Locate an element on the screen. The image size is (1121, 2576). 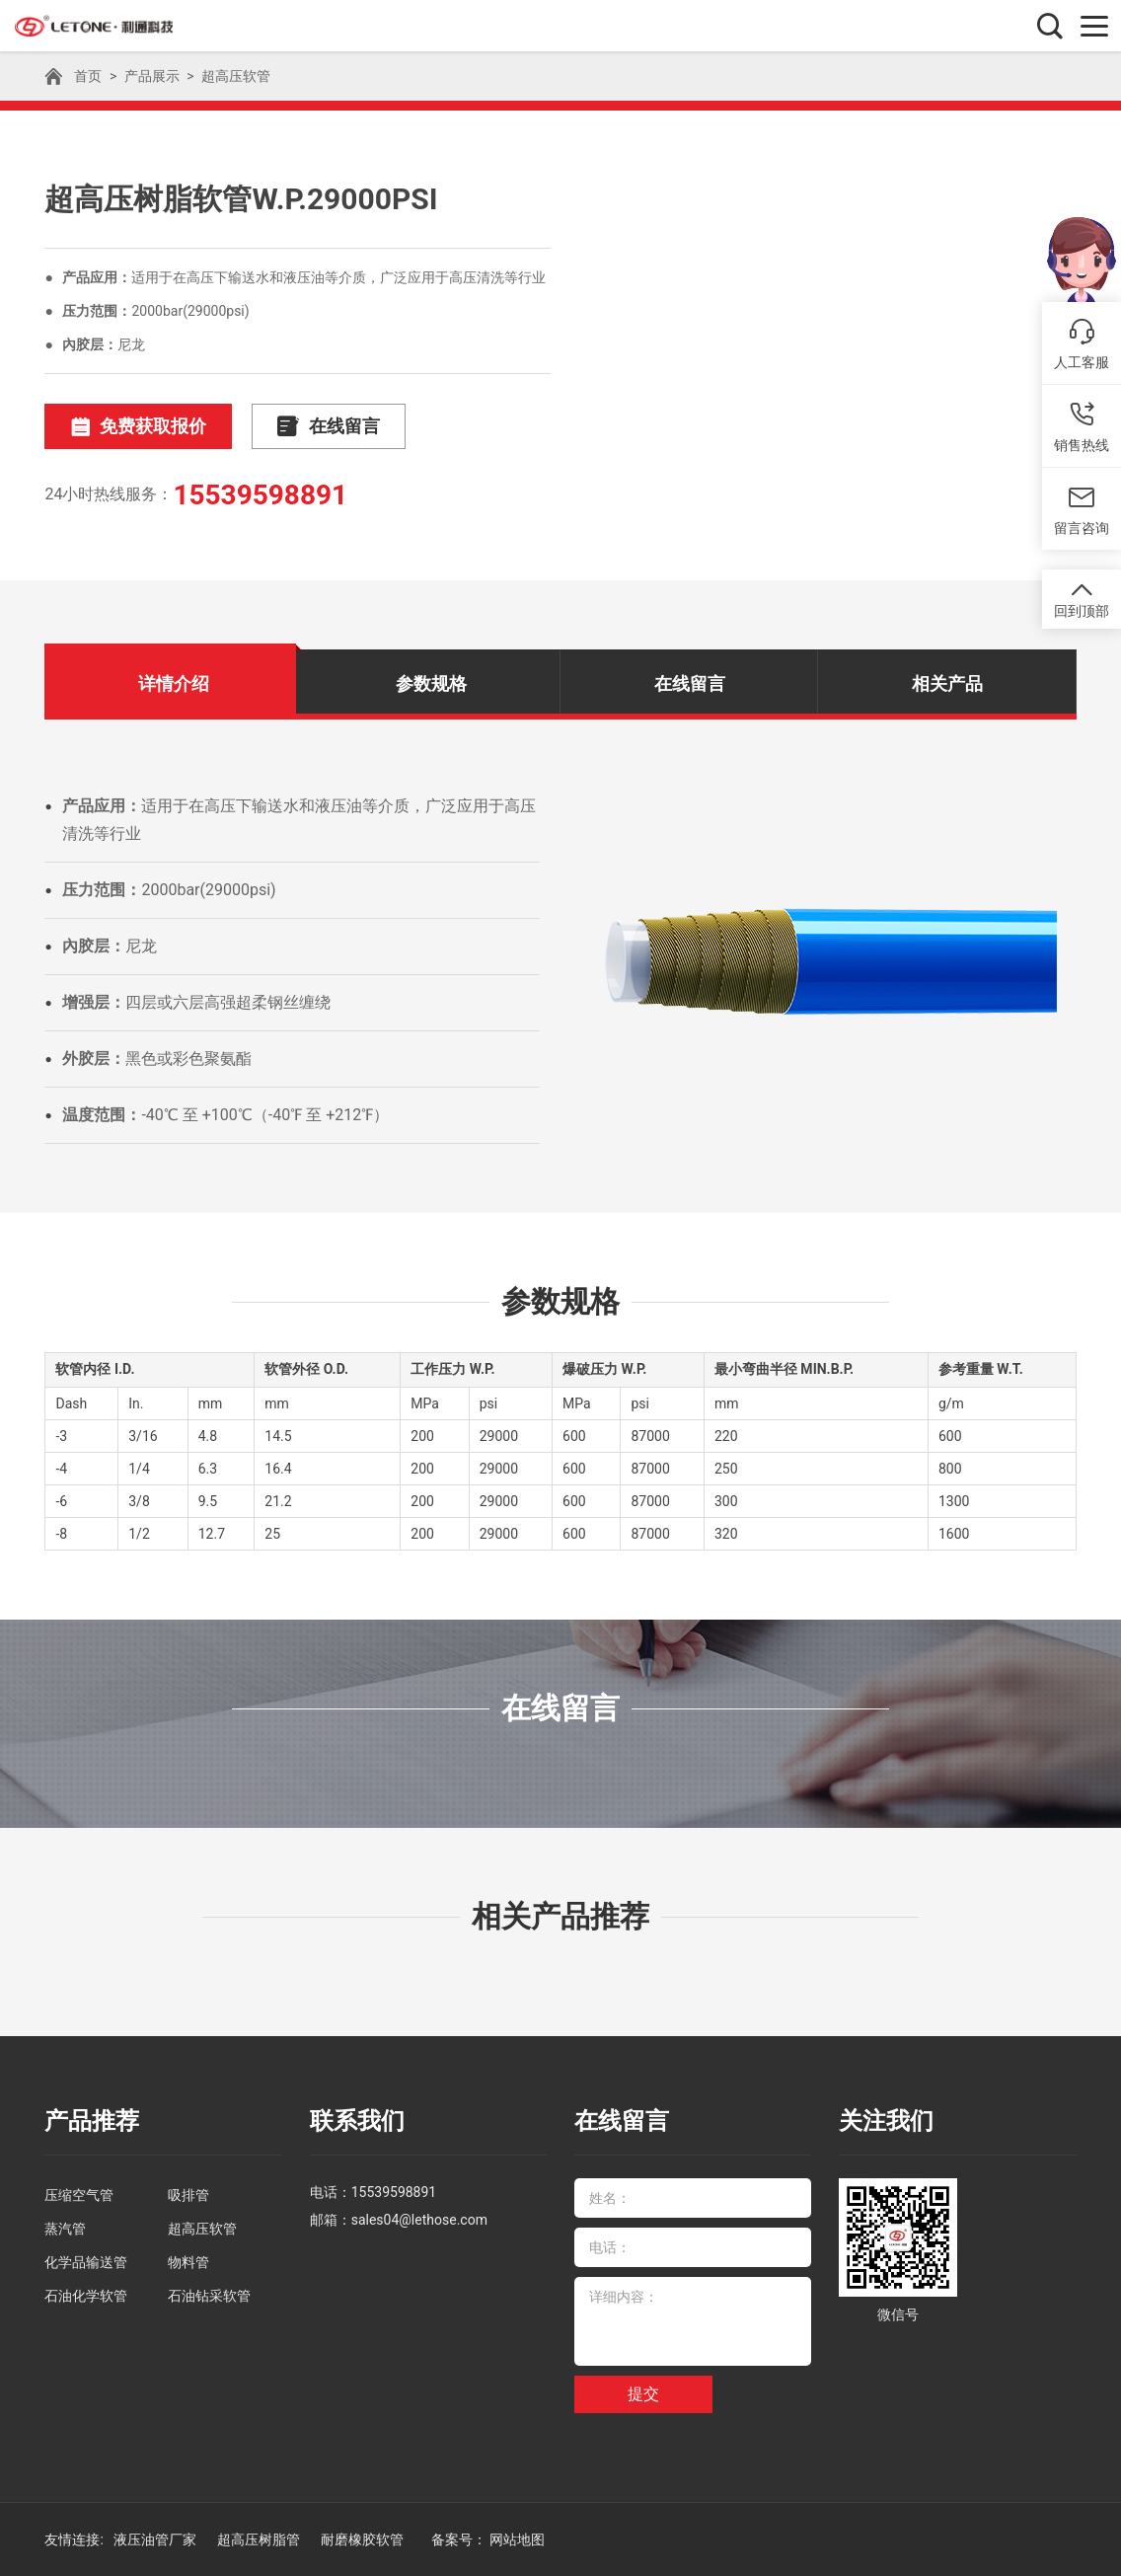
超高压软管 is located at coordinates (235, 76).